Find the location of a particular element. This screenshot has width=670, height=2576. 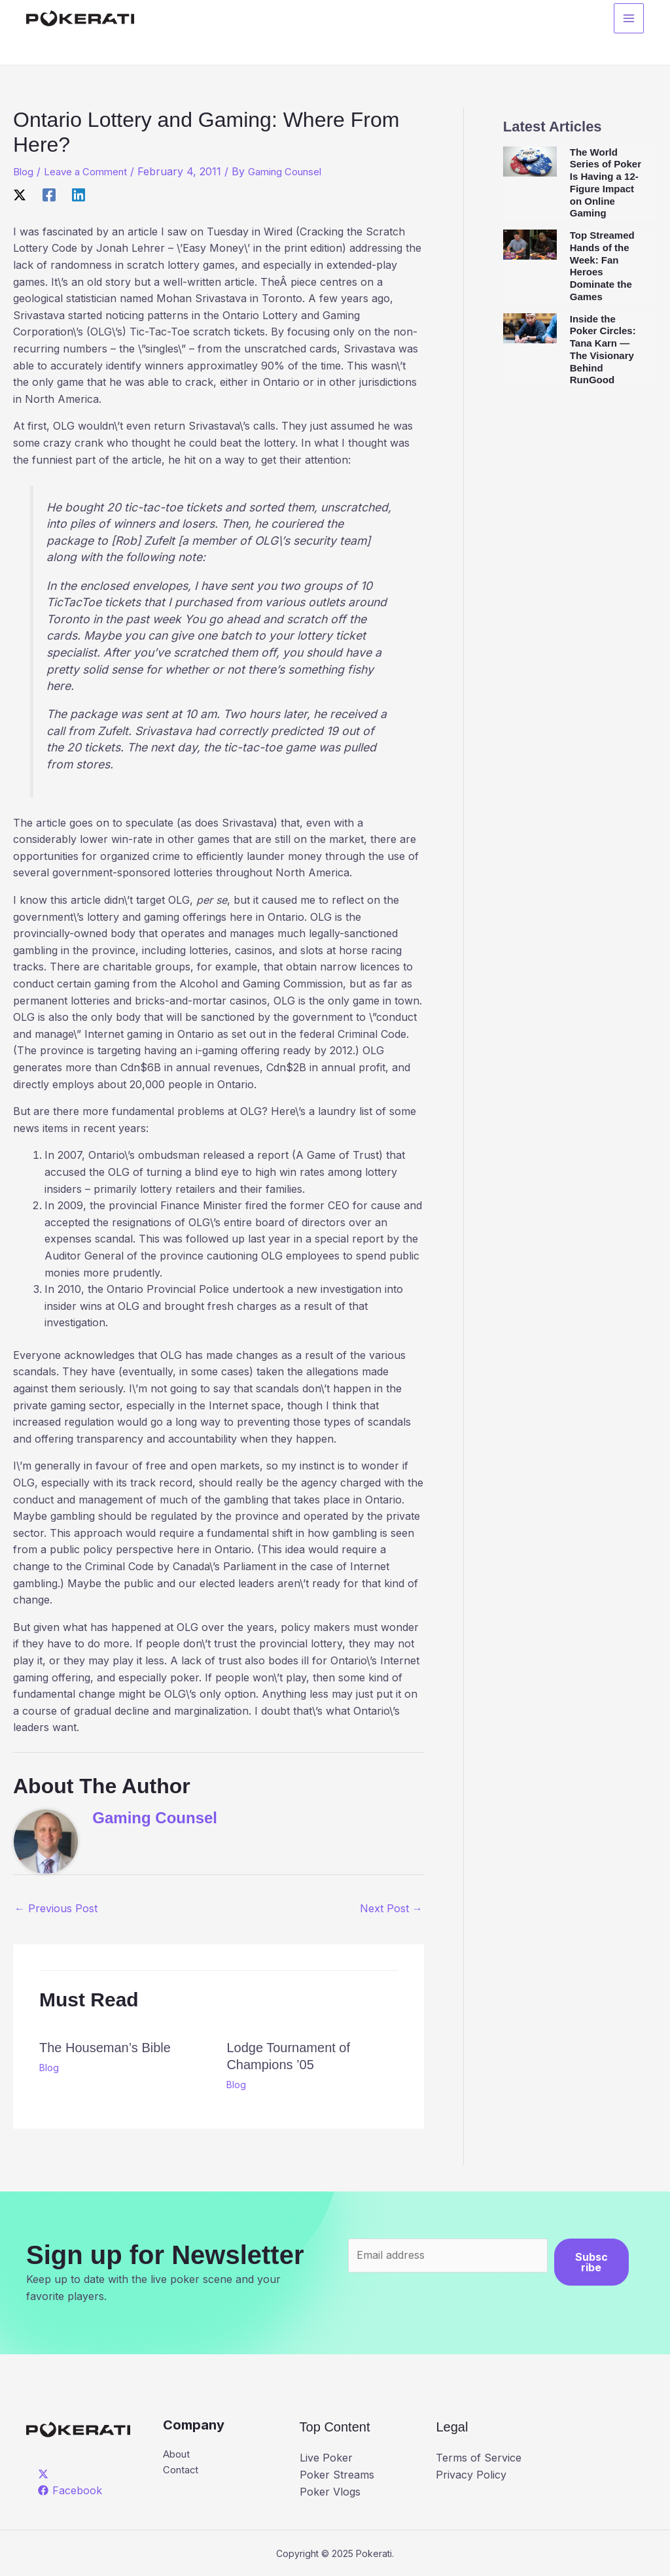

The World Series of Poker Is Having a 12-Figure Impact on Online Gaming is located at coordinates (605, 182).